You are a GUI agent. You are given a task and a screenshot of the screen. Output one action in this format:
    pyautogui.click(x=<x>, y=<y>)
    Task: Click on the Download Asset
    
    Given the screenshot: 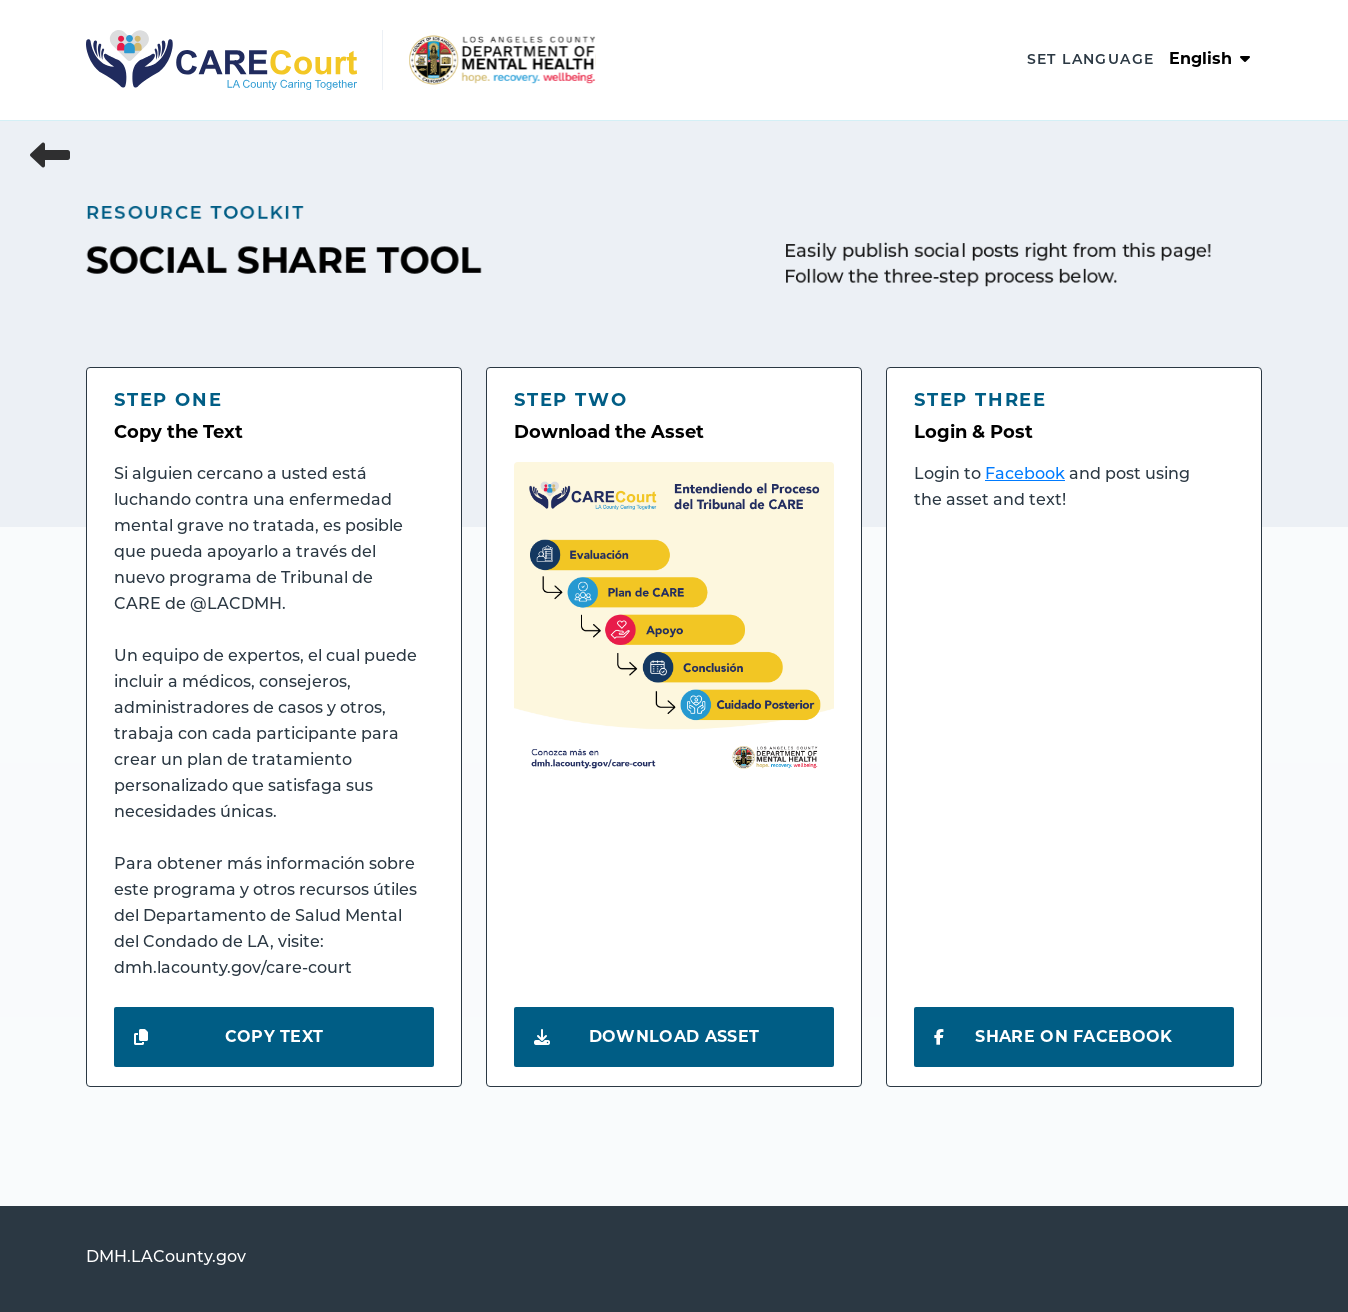 What is the action you would take?
    pyautogui.click(x=646, y=1037)
    